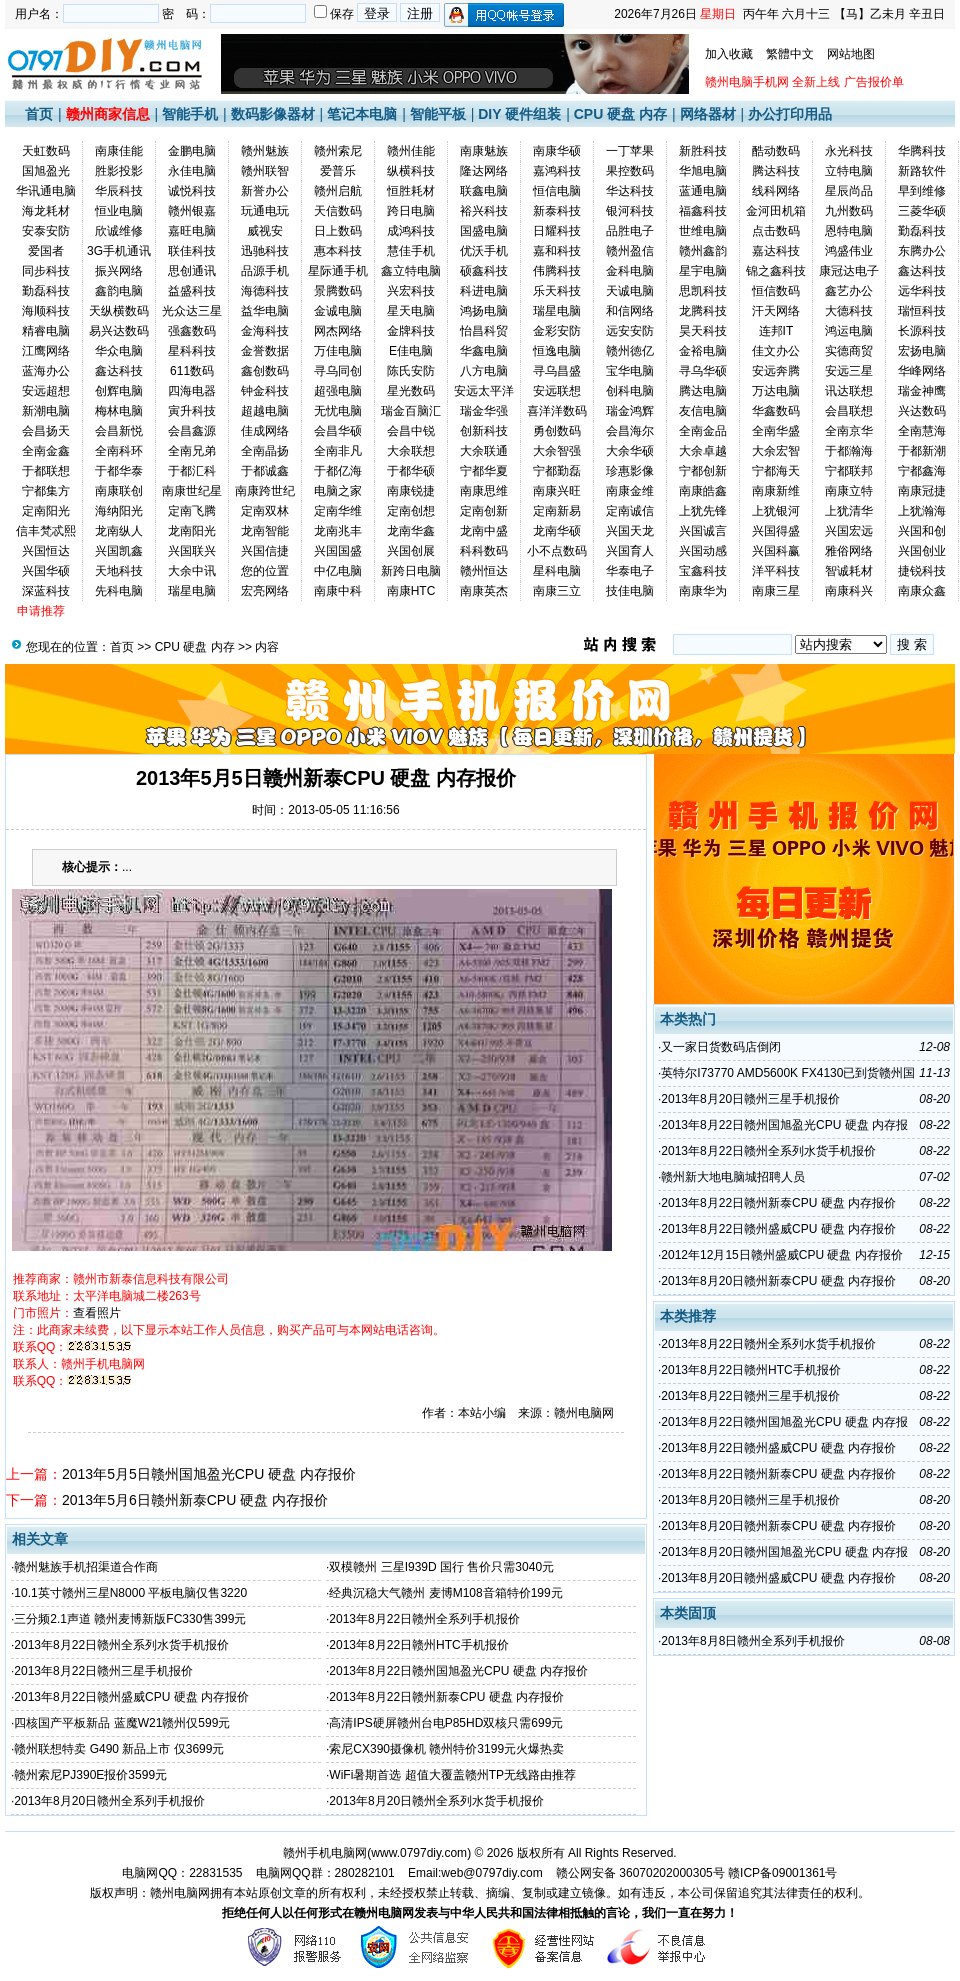 The height and width of the screenshot is (1981, 960). What do you see at coordinates (46, 391) in the screenshot?
I see `安远超想` at bounding box center [46, 391].